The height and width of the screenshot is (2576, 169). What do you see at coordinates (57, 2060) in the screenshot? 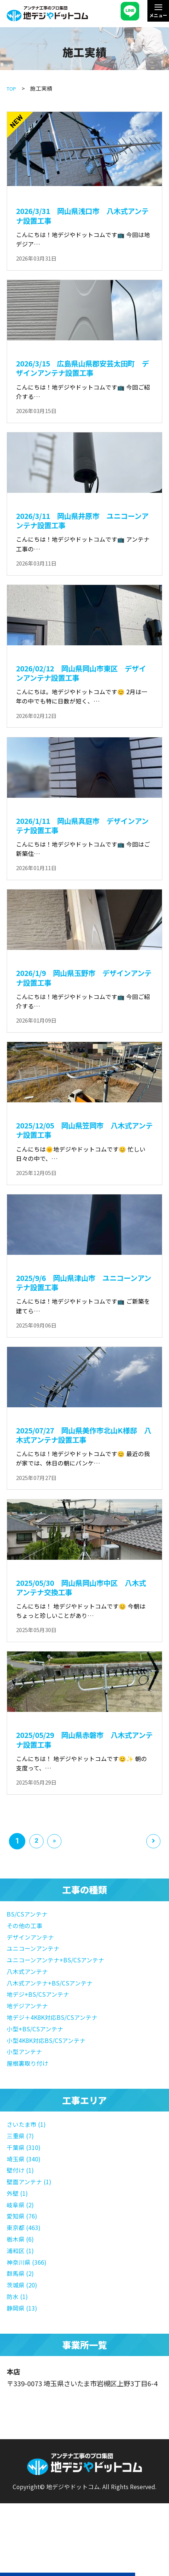
I see `地デジ＋4K8K対応BS/CSアンテナ` at bounding box center [57, 2060].